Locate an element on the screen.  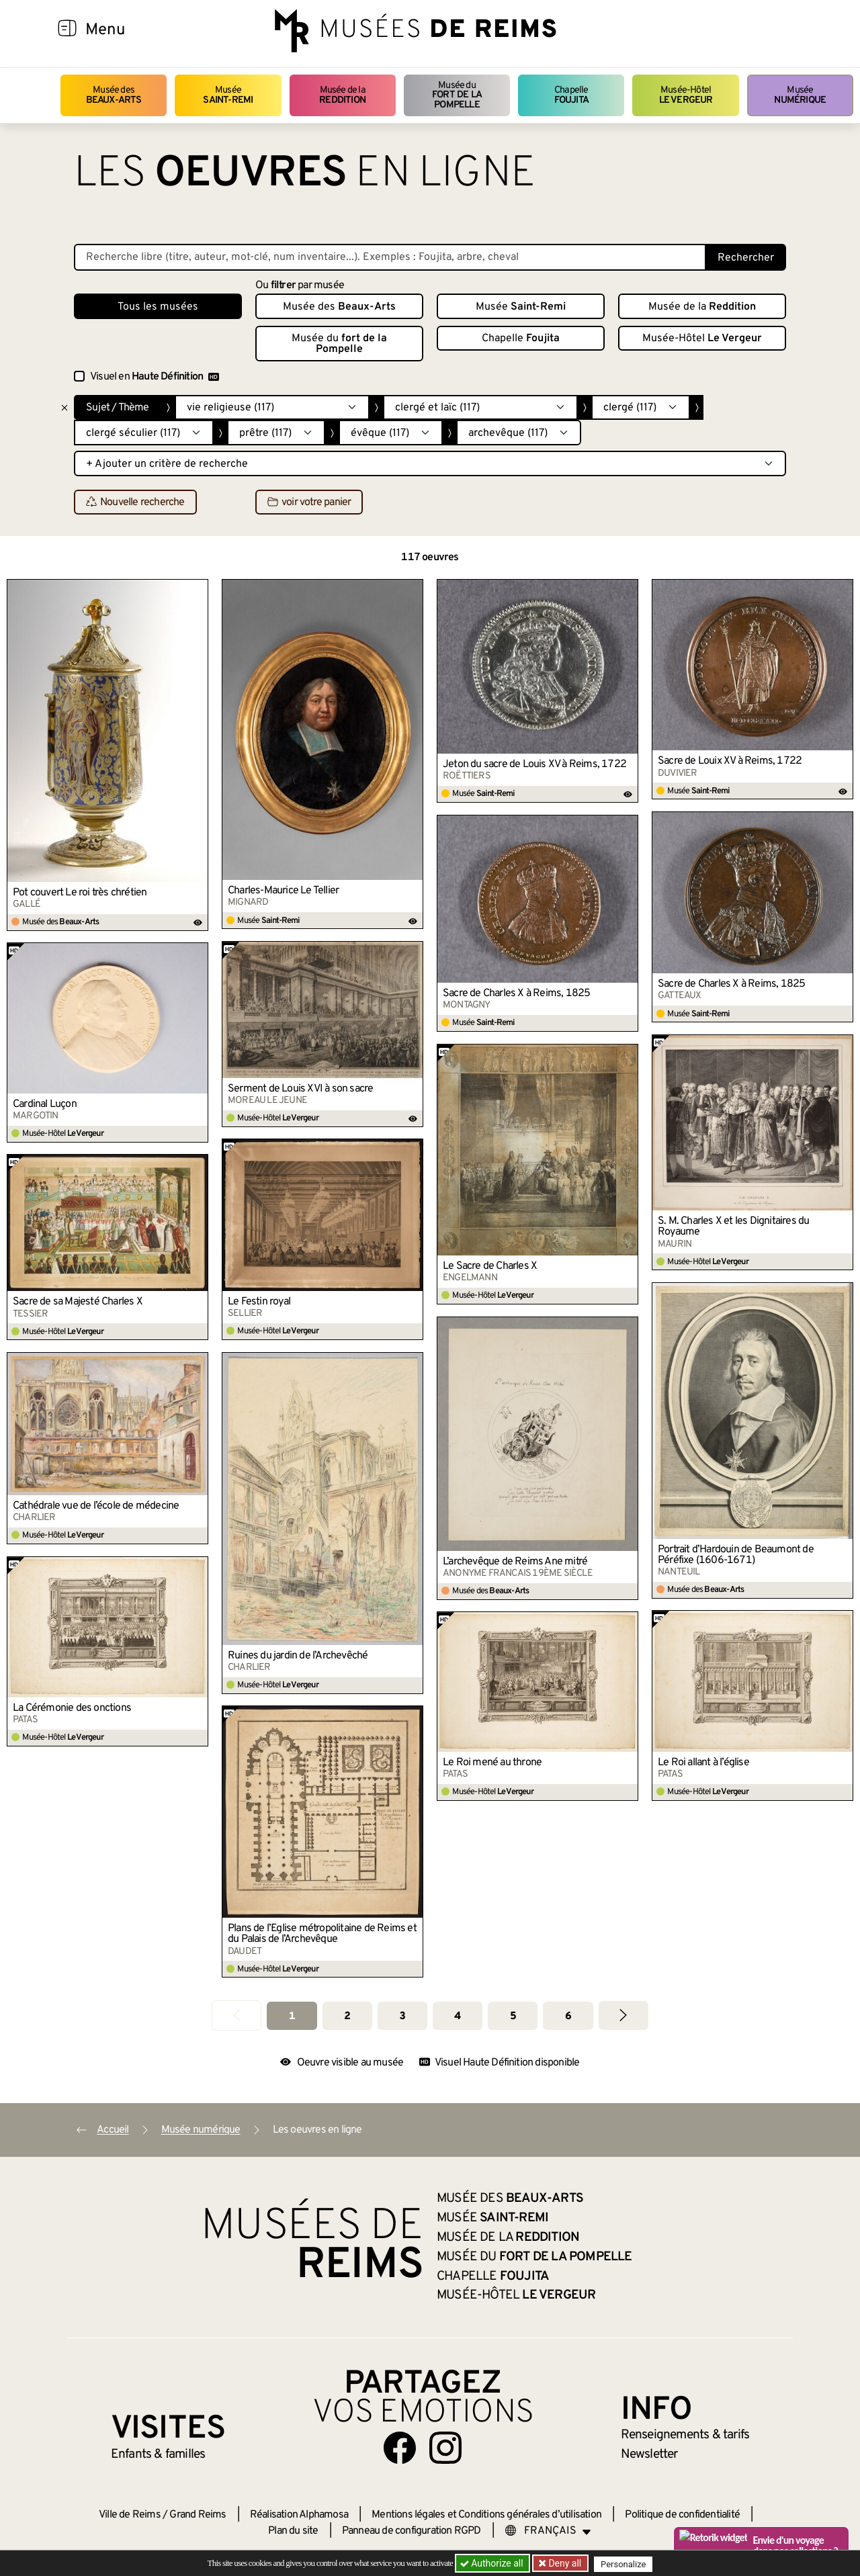
Authorize all is located at coordinates (492, 2563).